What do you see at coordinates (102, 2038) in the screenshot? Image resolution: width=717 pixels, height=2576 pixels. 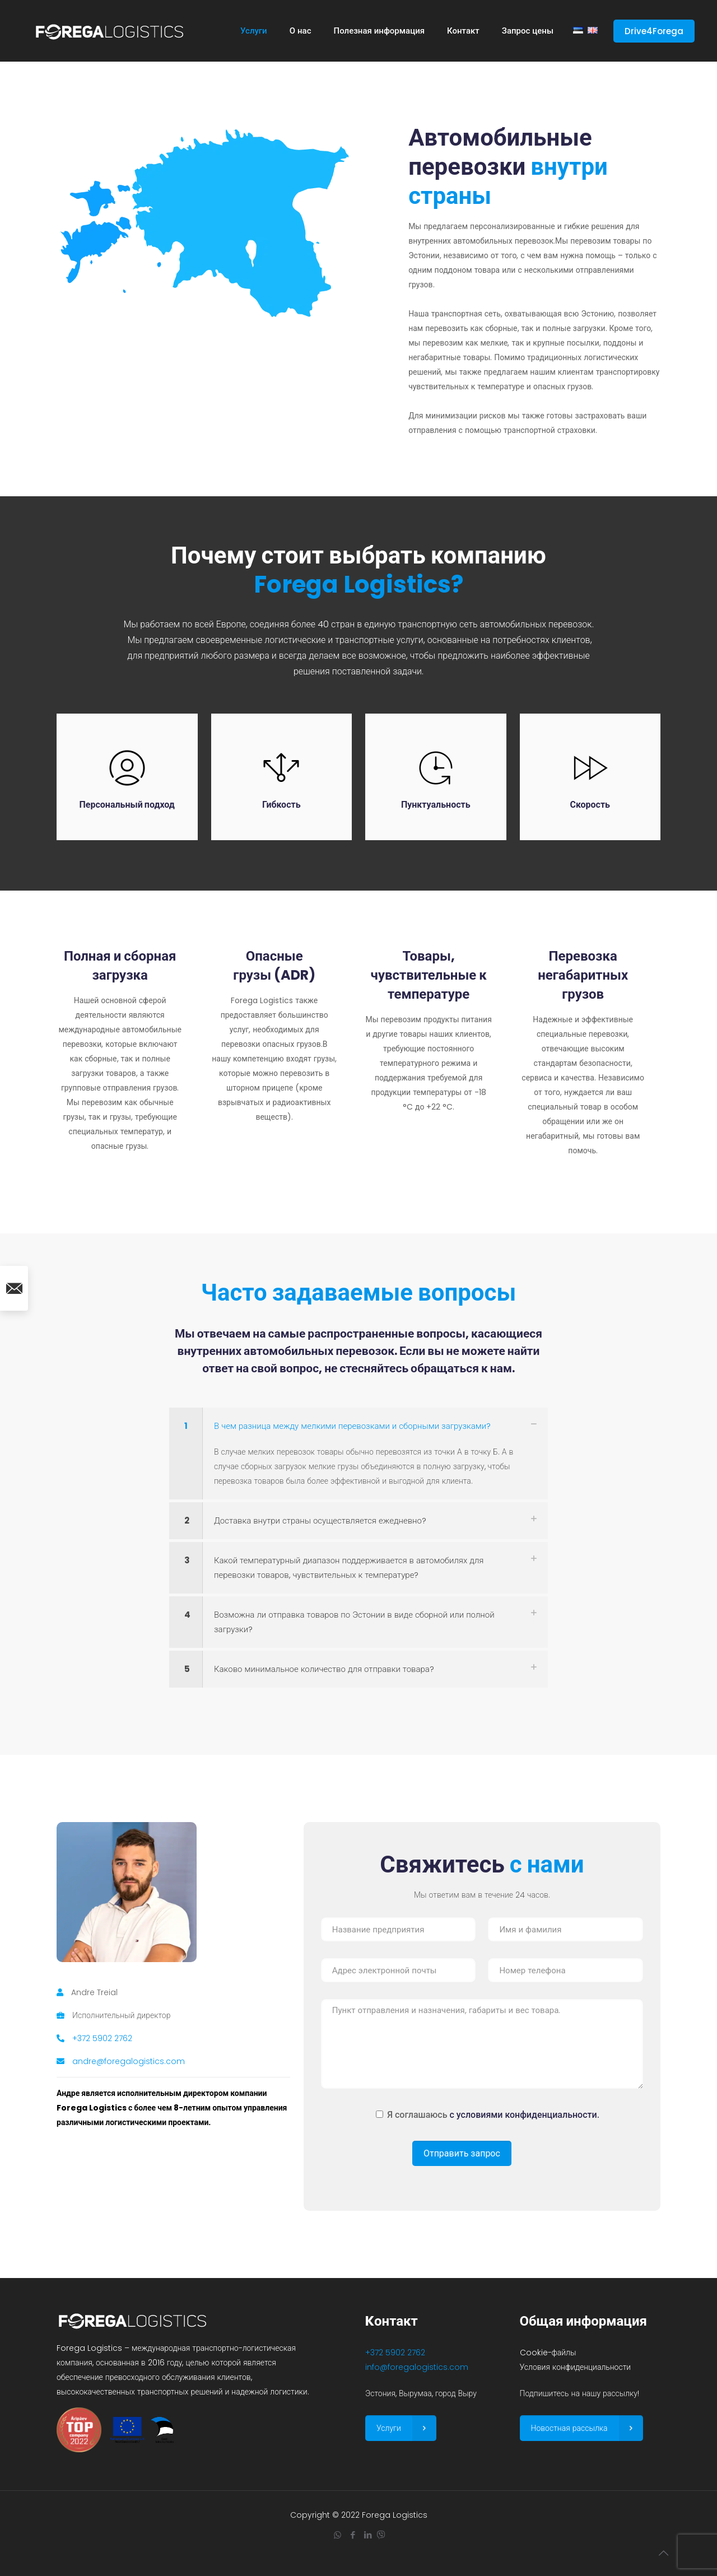 I see `+372 5902 2762` at bounding box center [102, 2038].